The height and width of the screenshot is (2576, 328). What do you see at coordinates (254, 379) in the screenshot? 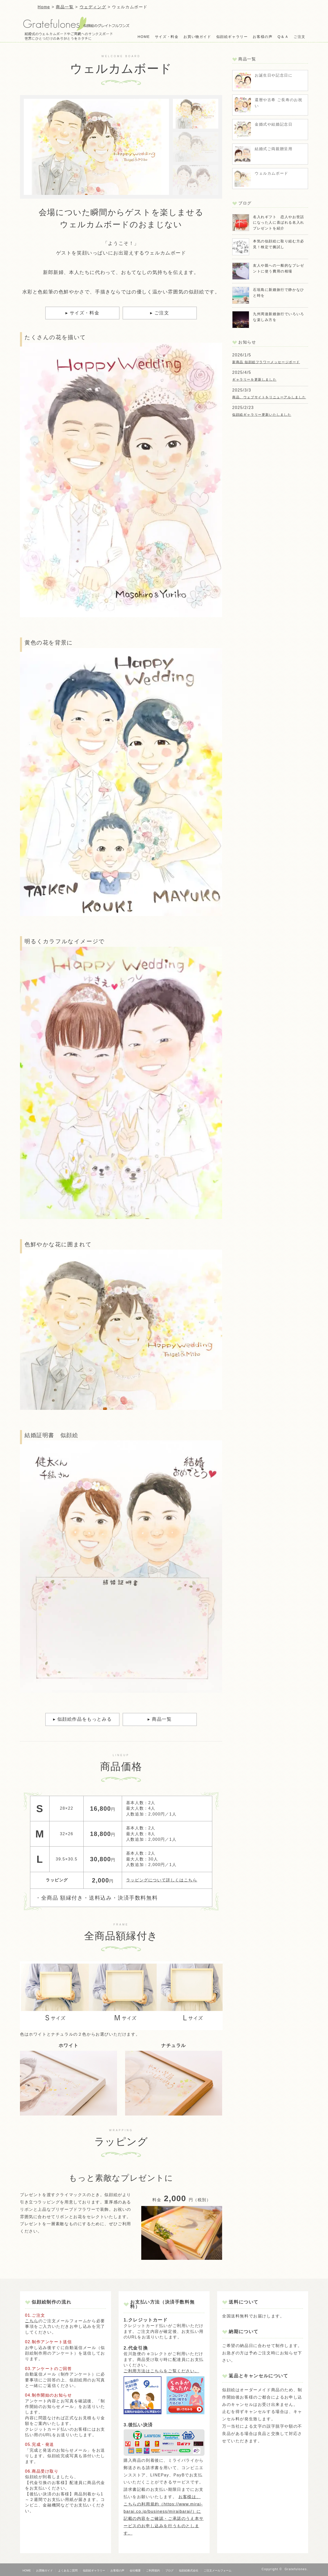
I see `ギャラリーを更新しました` at bounding box center [254, 379].